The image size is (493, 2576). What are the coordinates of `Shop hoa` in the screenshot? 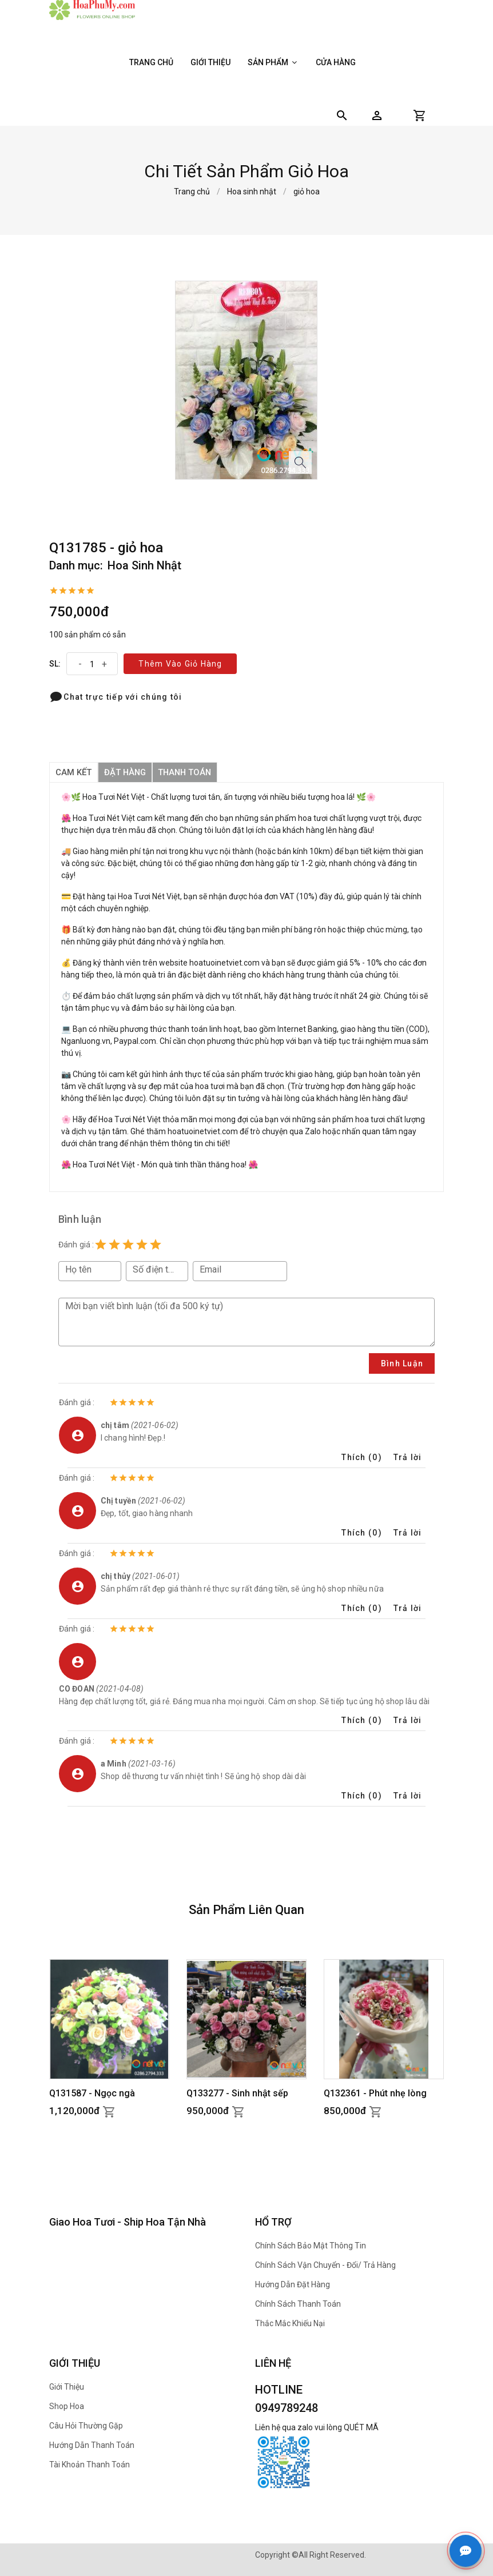 It's located at (66, 2406).